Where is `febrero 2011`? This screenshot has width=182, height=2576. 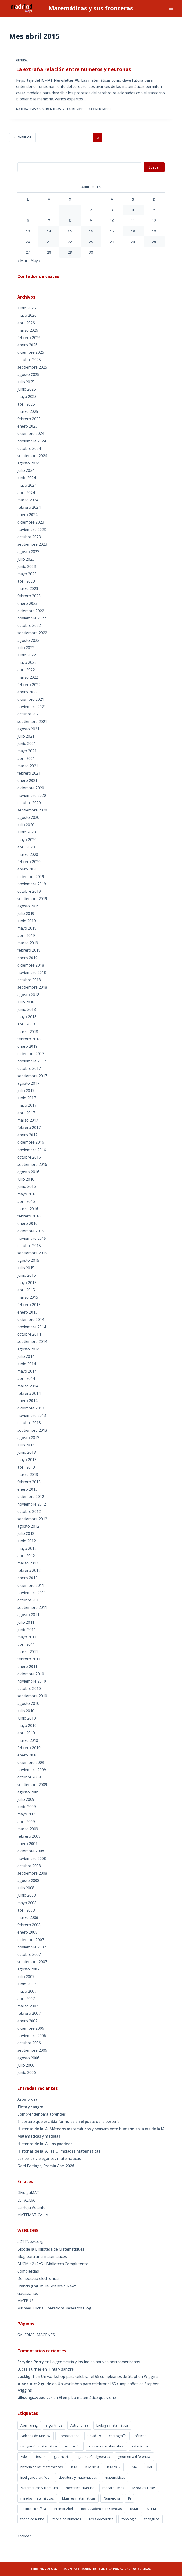
febrero 2011 is located at coordinates (29, 1659).